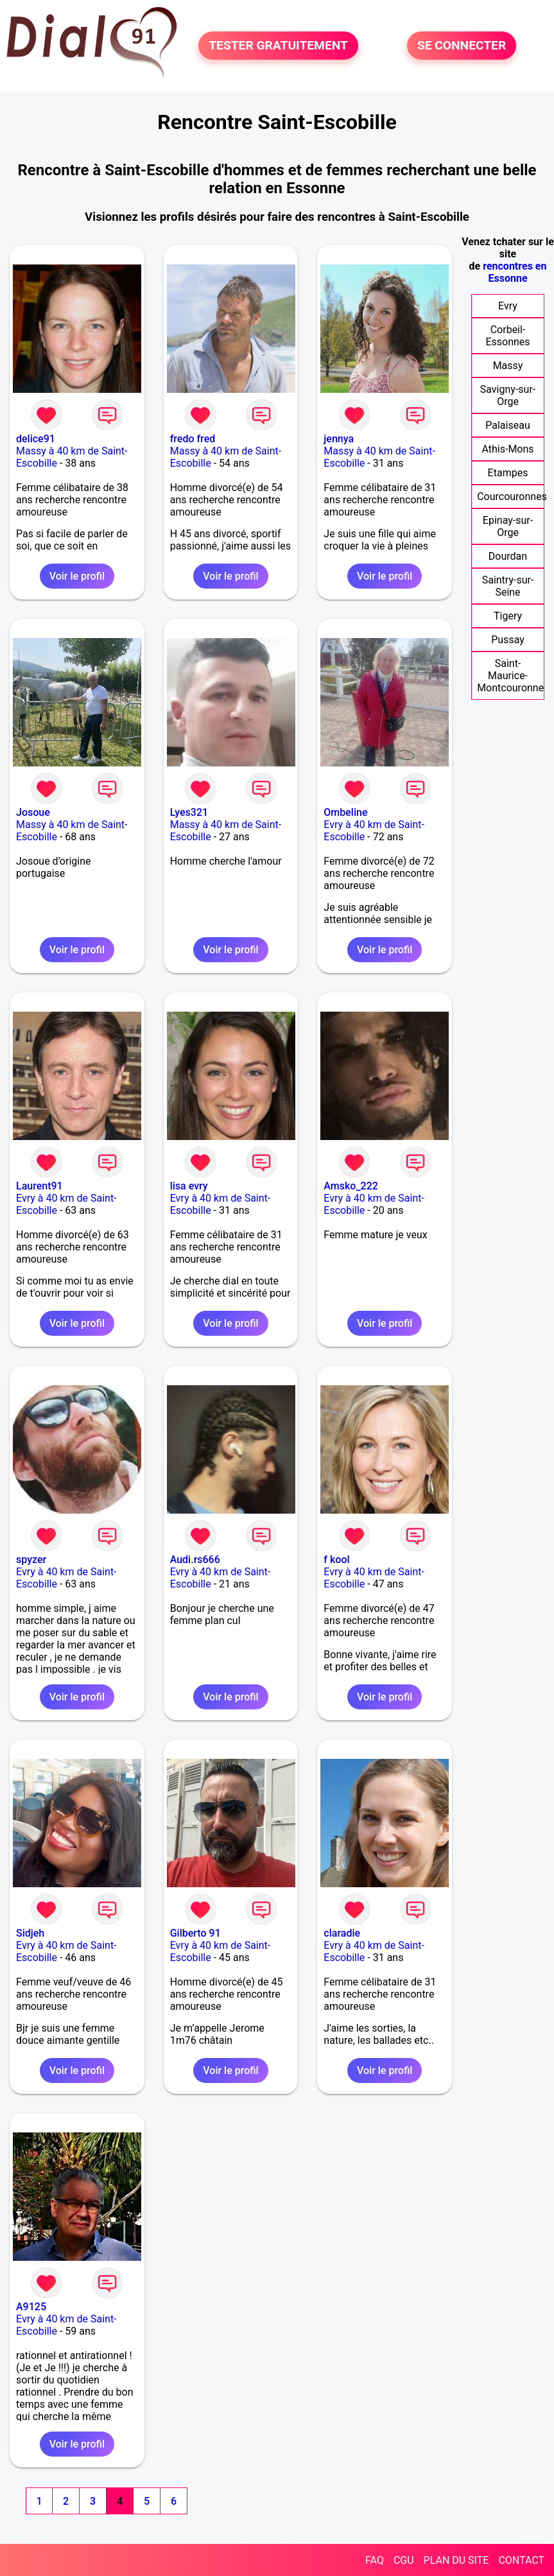 This screenshot has width=554, height=2576. Describe the element at coordinates (510, 675) in the screenshot. I see `Saint-Maurice-Montcouronne` at that location.